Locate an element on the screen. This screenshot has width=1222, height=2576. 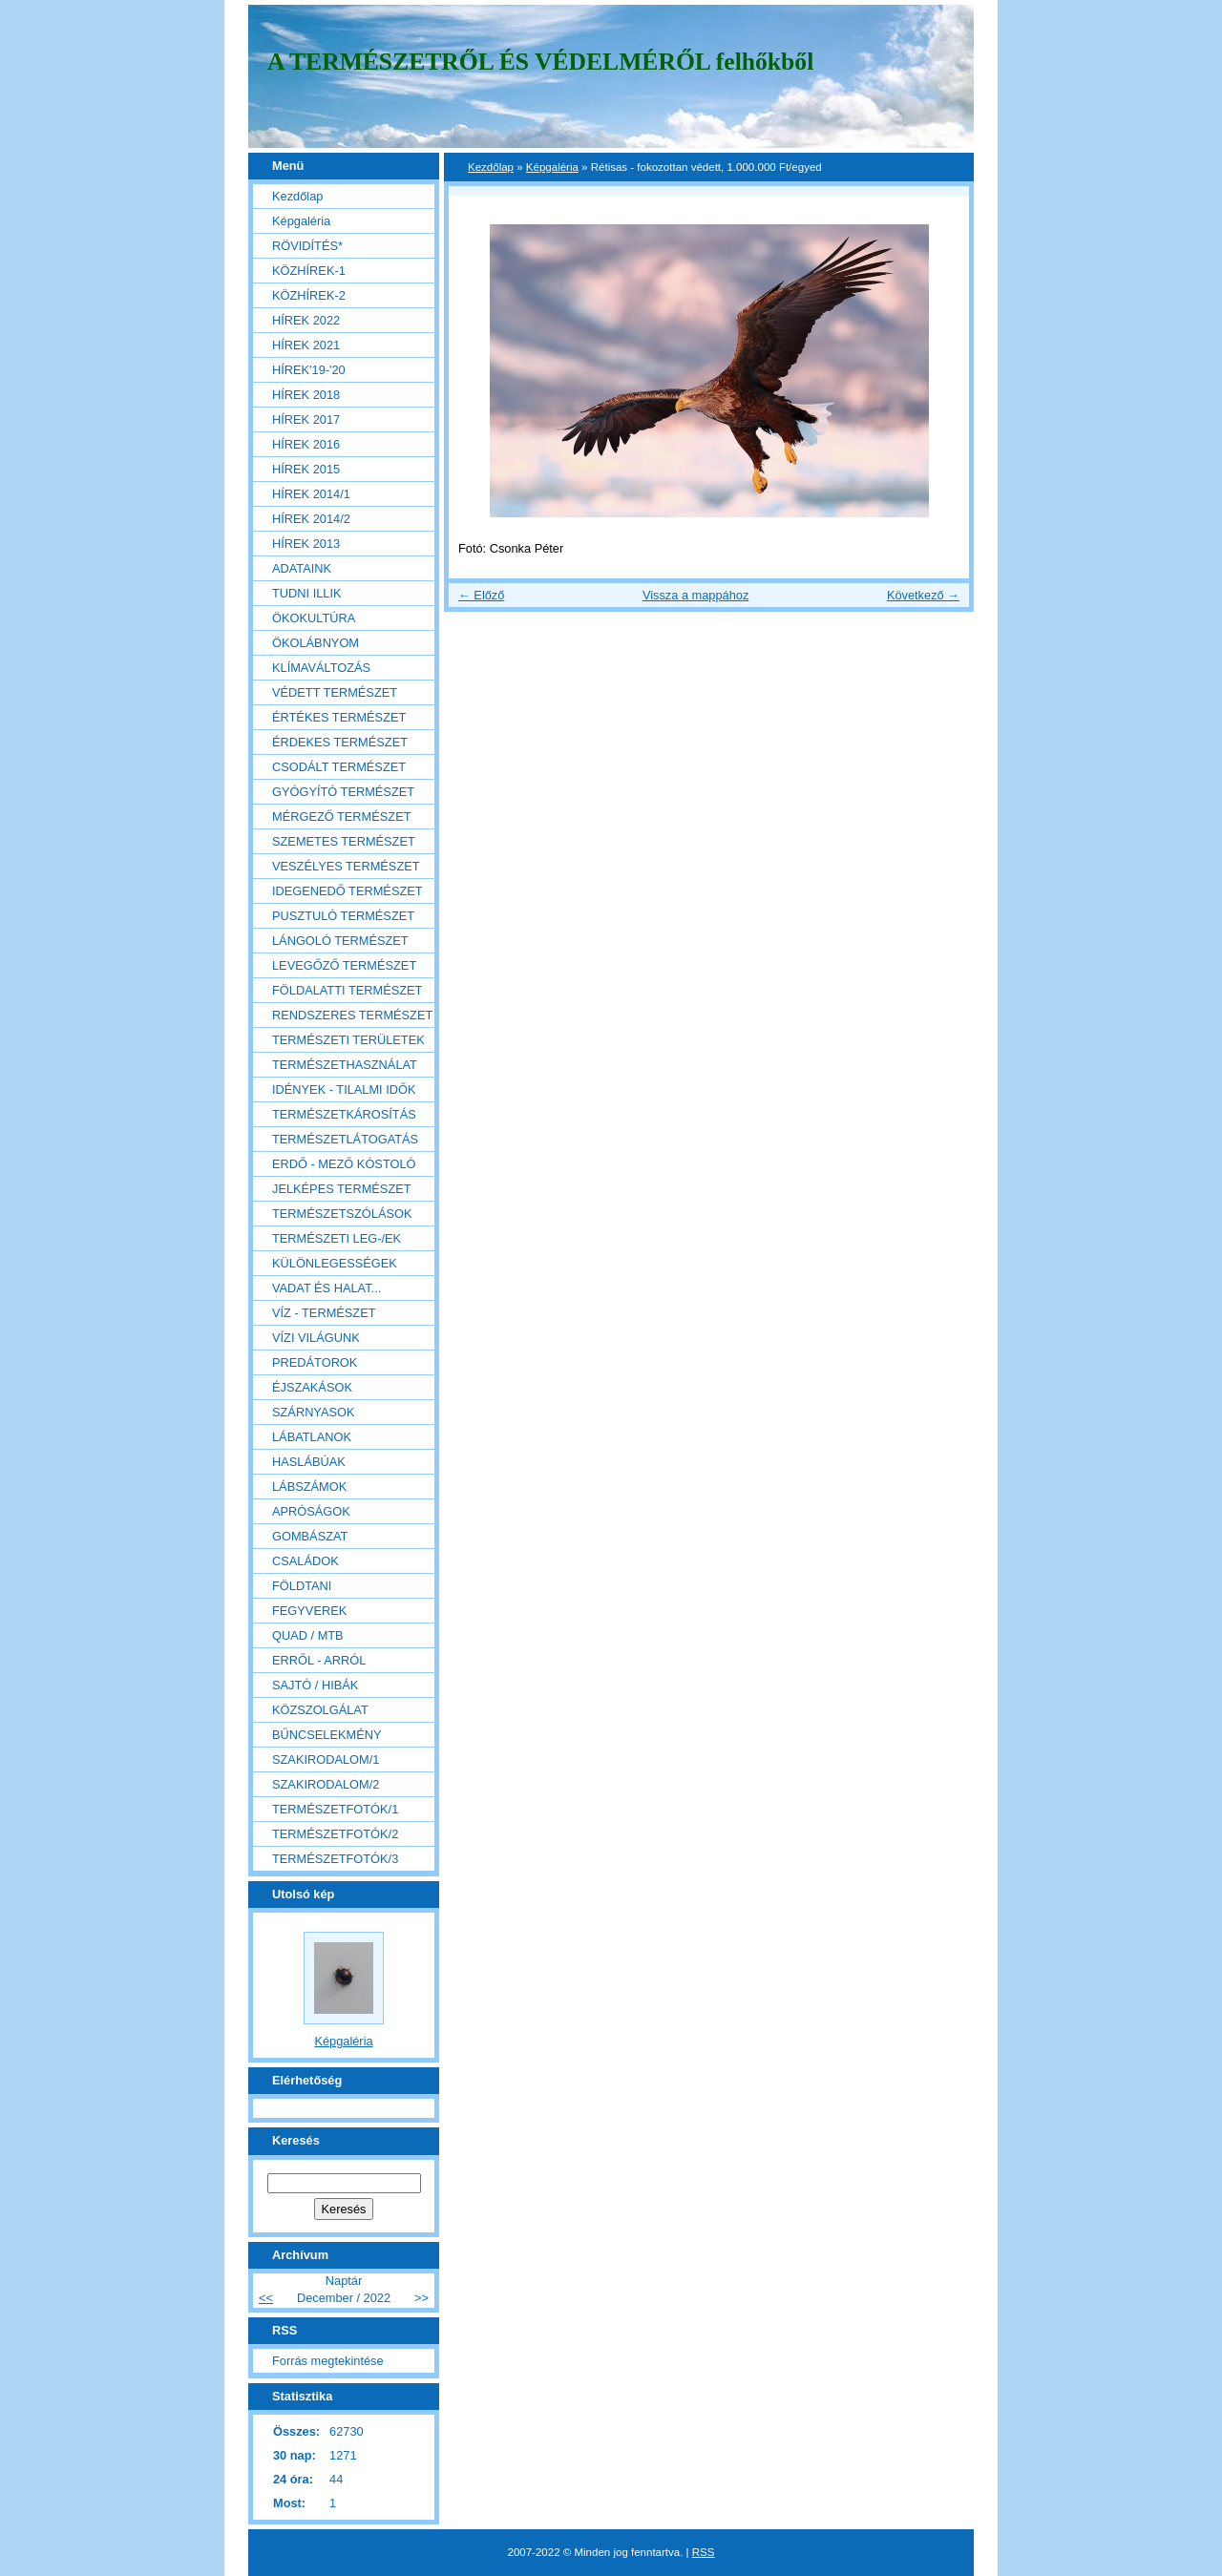
KLÍMAVÁLTOZÁS is located at coordinates (321, 667).